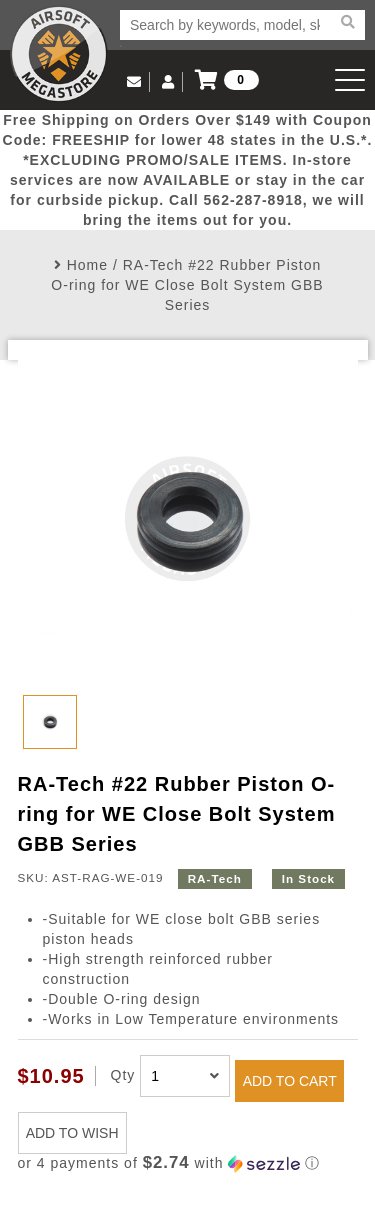  I want to click on Airsoft Megastore, so click(59, 54).